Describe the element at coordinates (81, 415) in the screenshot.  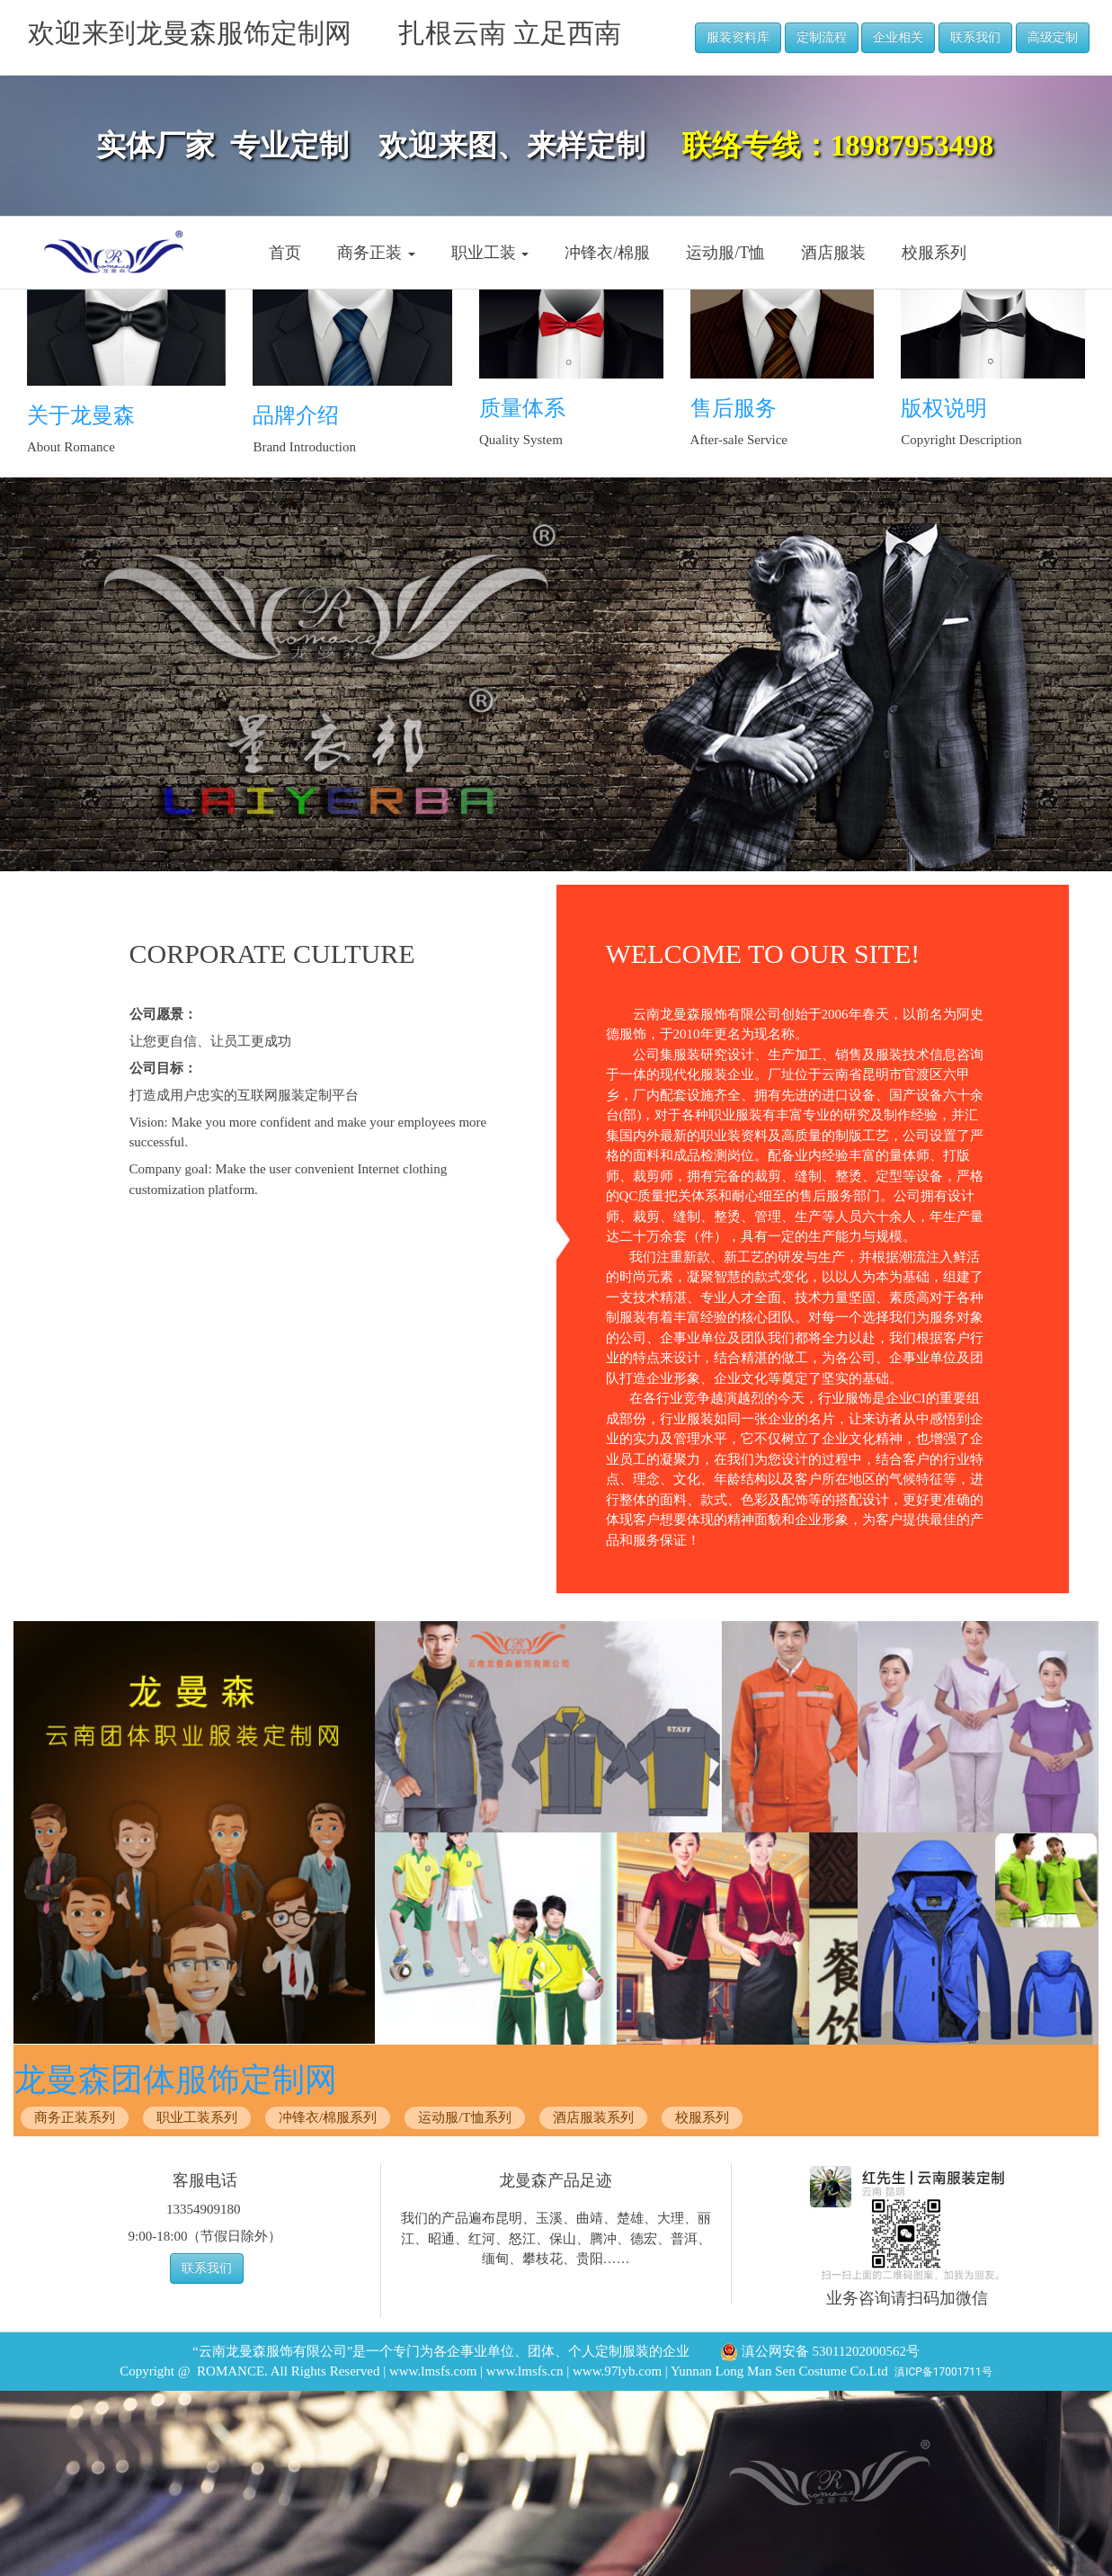
I see `关于龙曼森` at that location.